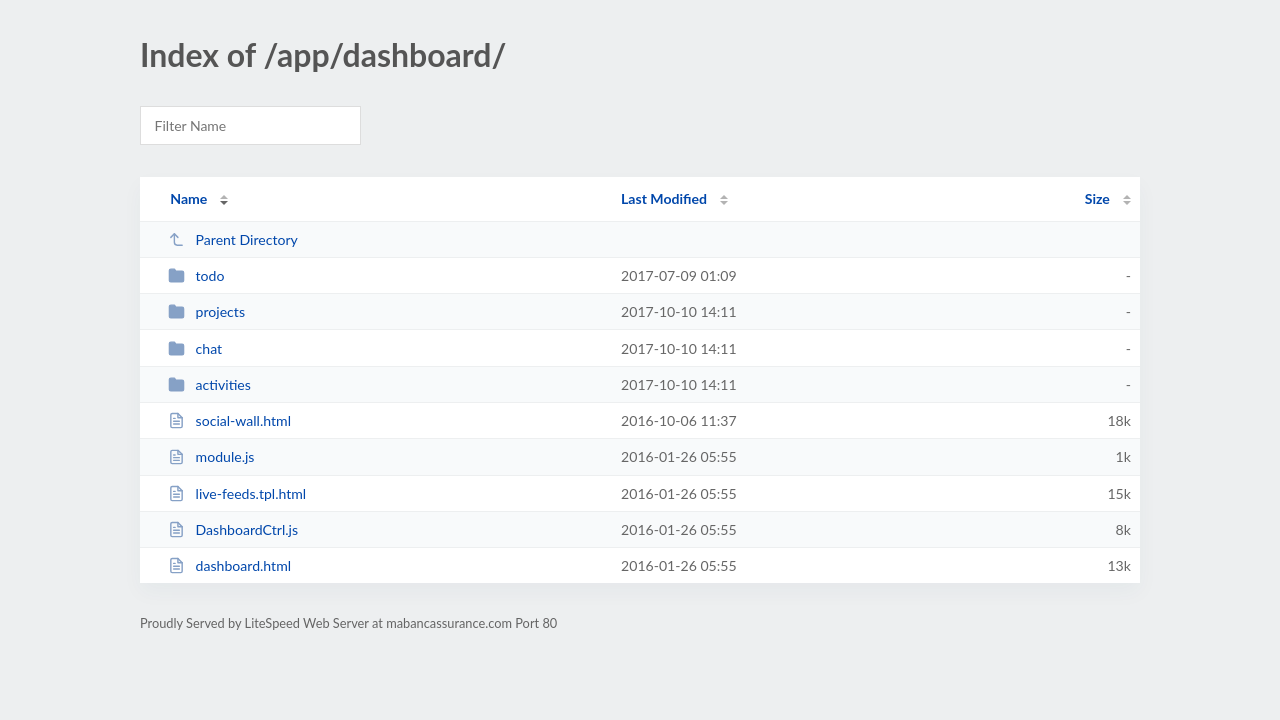 The height and width of the screenshot is (720, 1280). I want to click on Size, so click(1097, 198).